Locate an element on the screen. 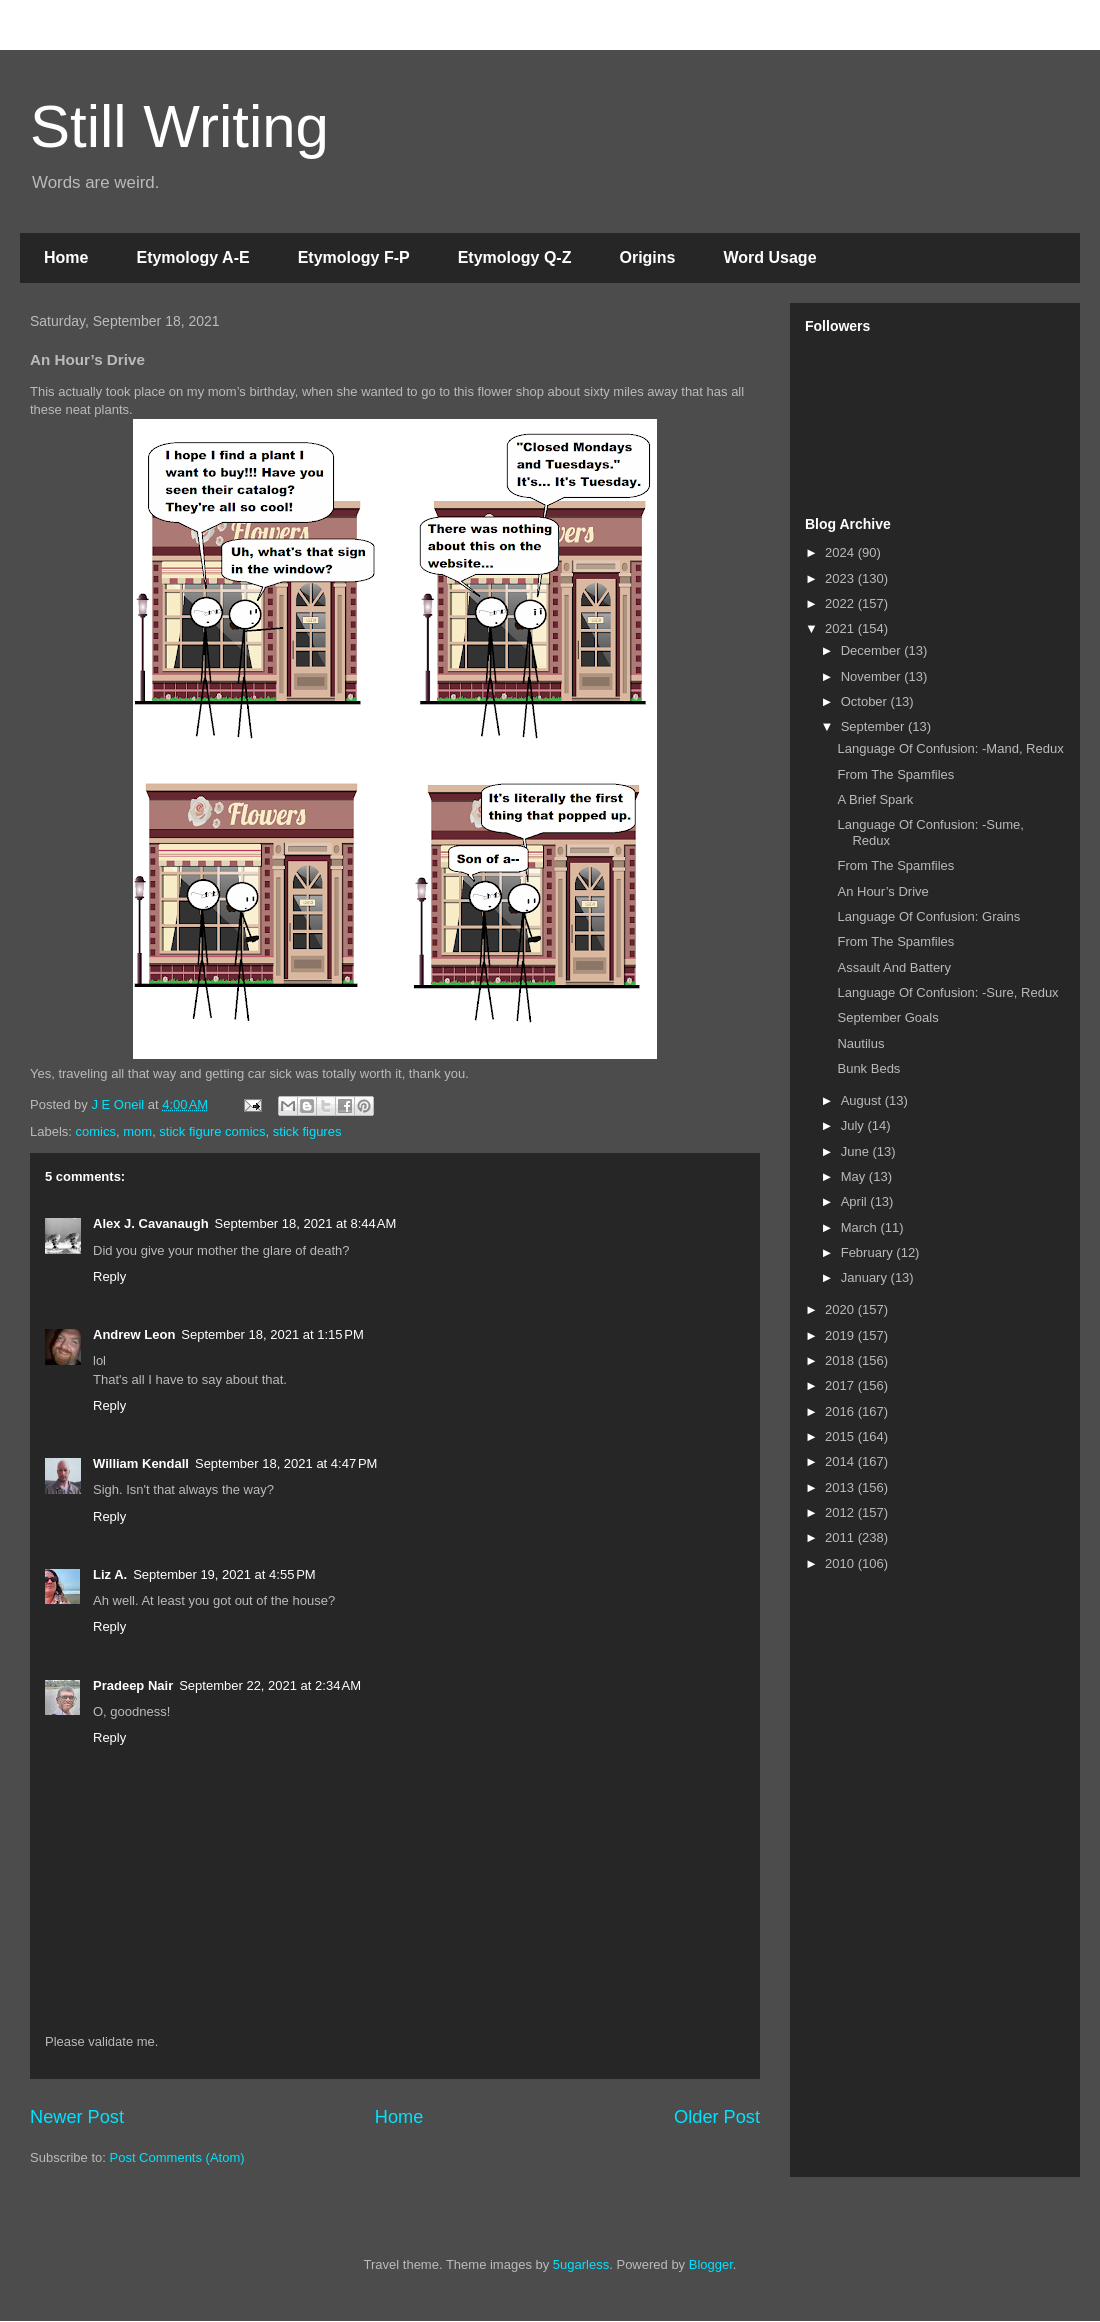 This screenshot has width=1100, height=2322. stick figure comics is located at coordinates (212, 1131).